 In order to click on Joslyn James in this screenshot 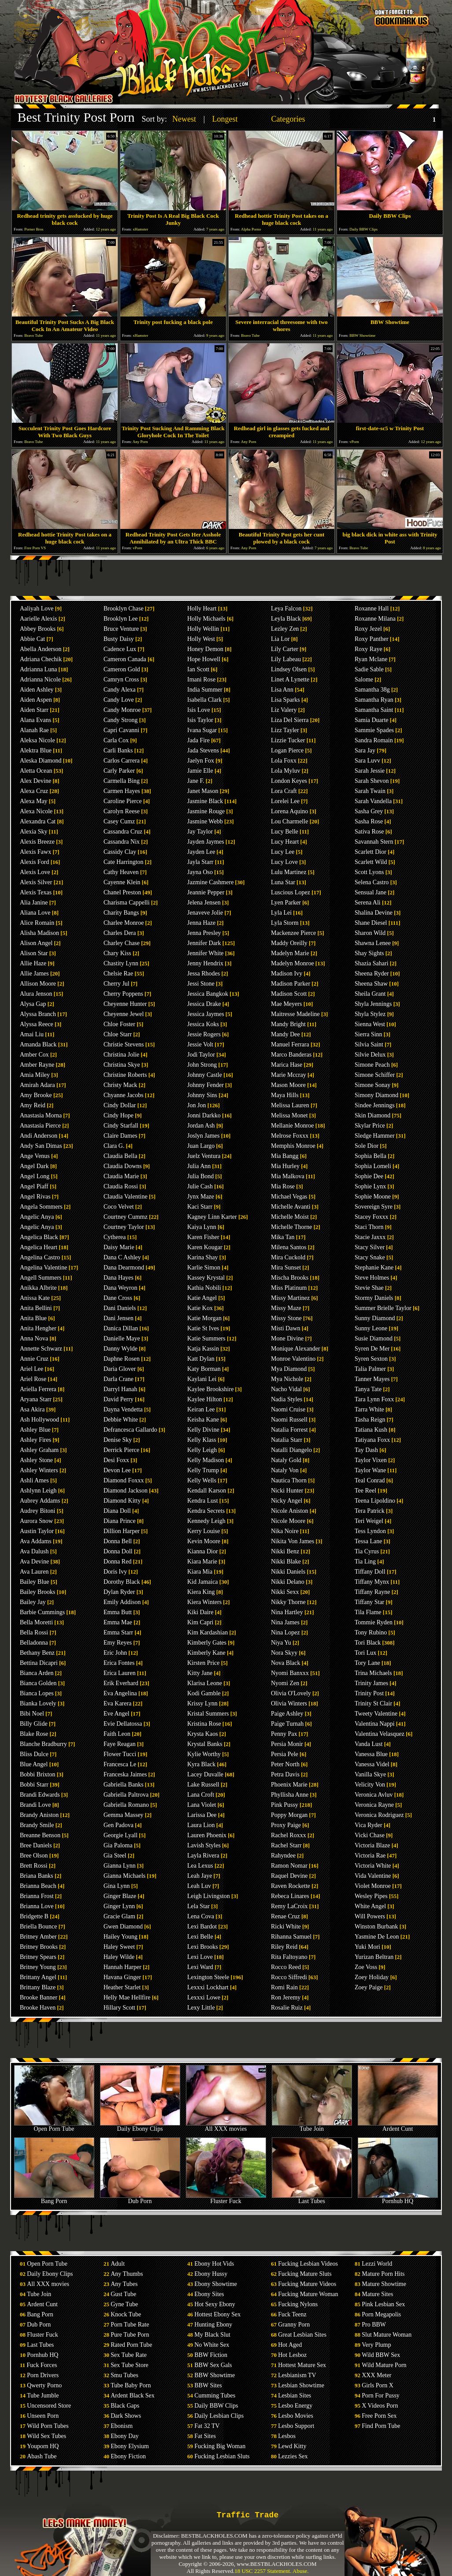, I will do `click(203, 1135)`.